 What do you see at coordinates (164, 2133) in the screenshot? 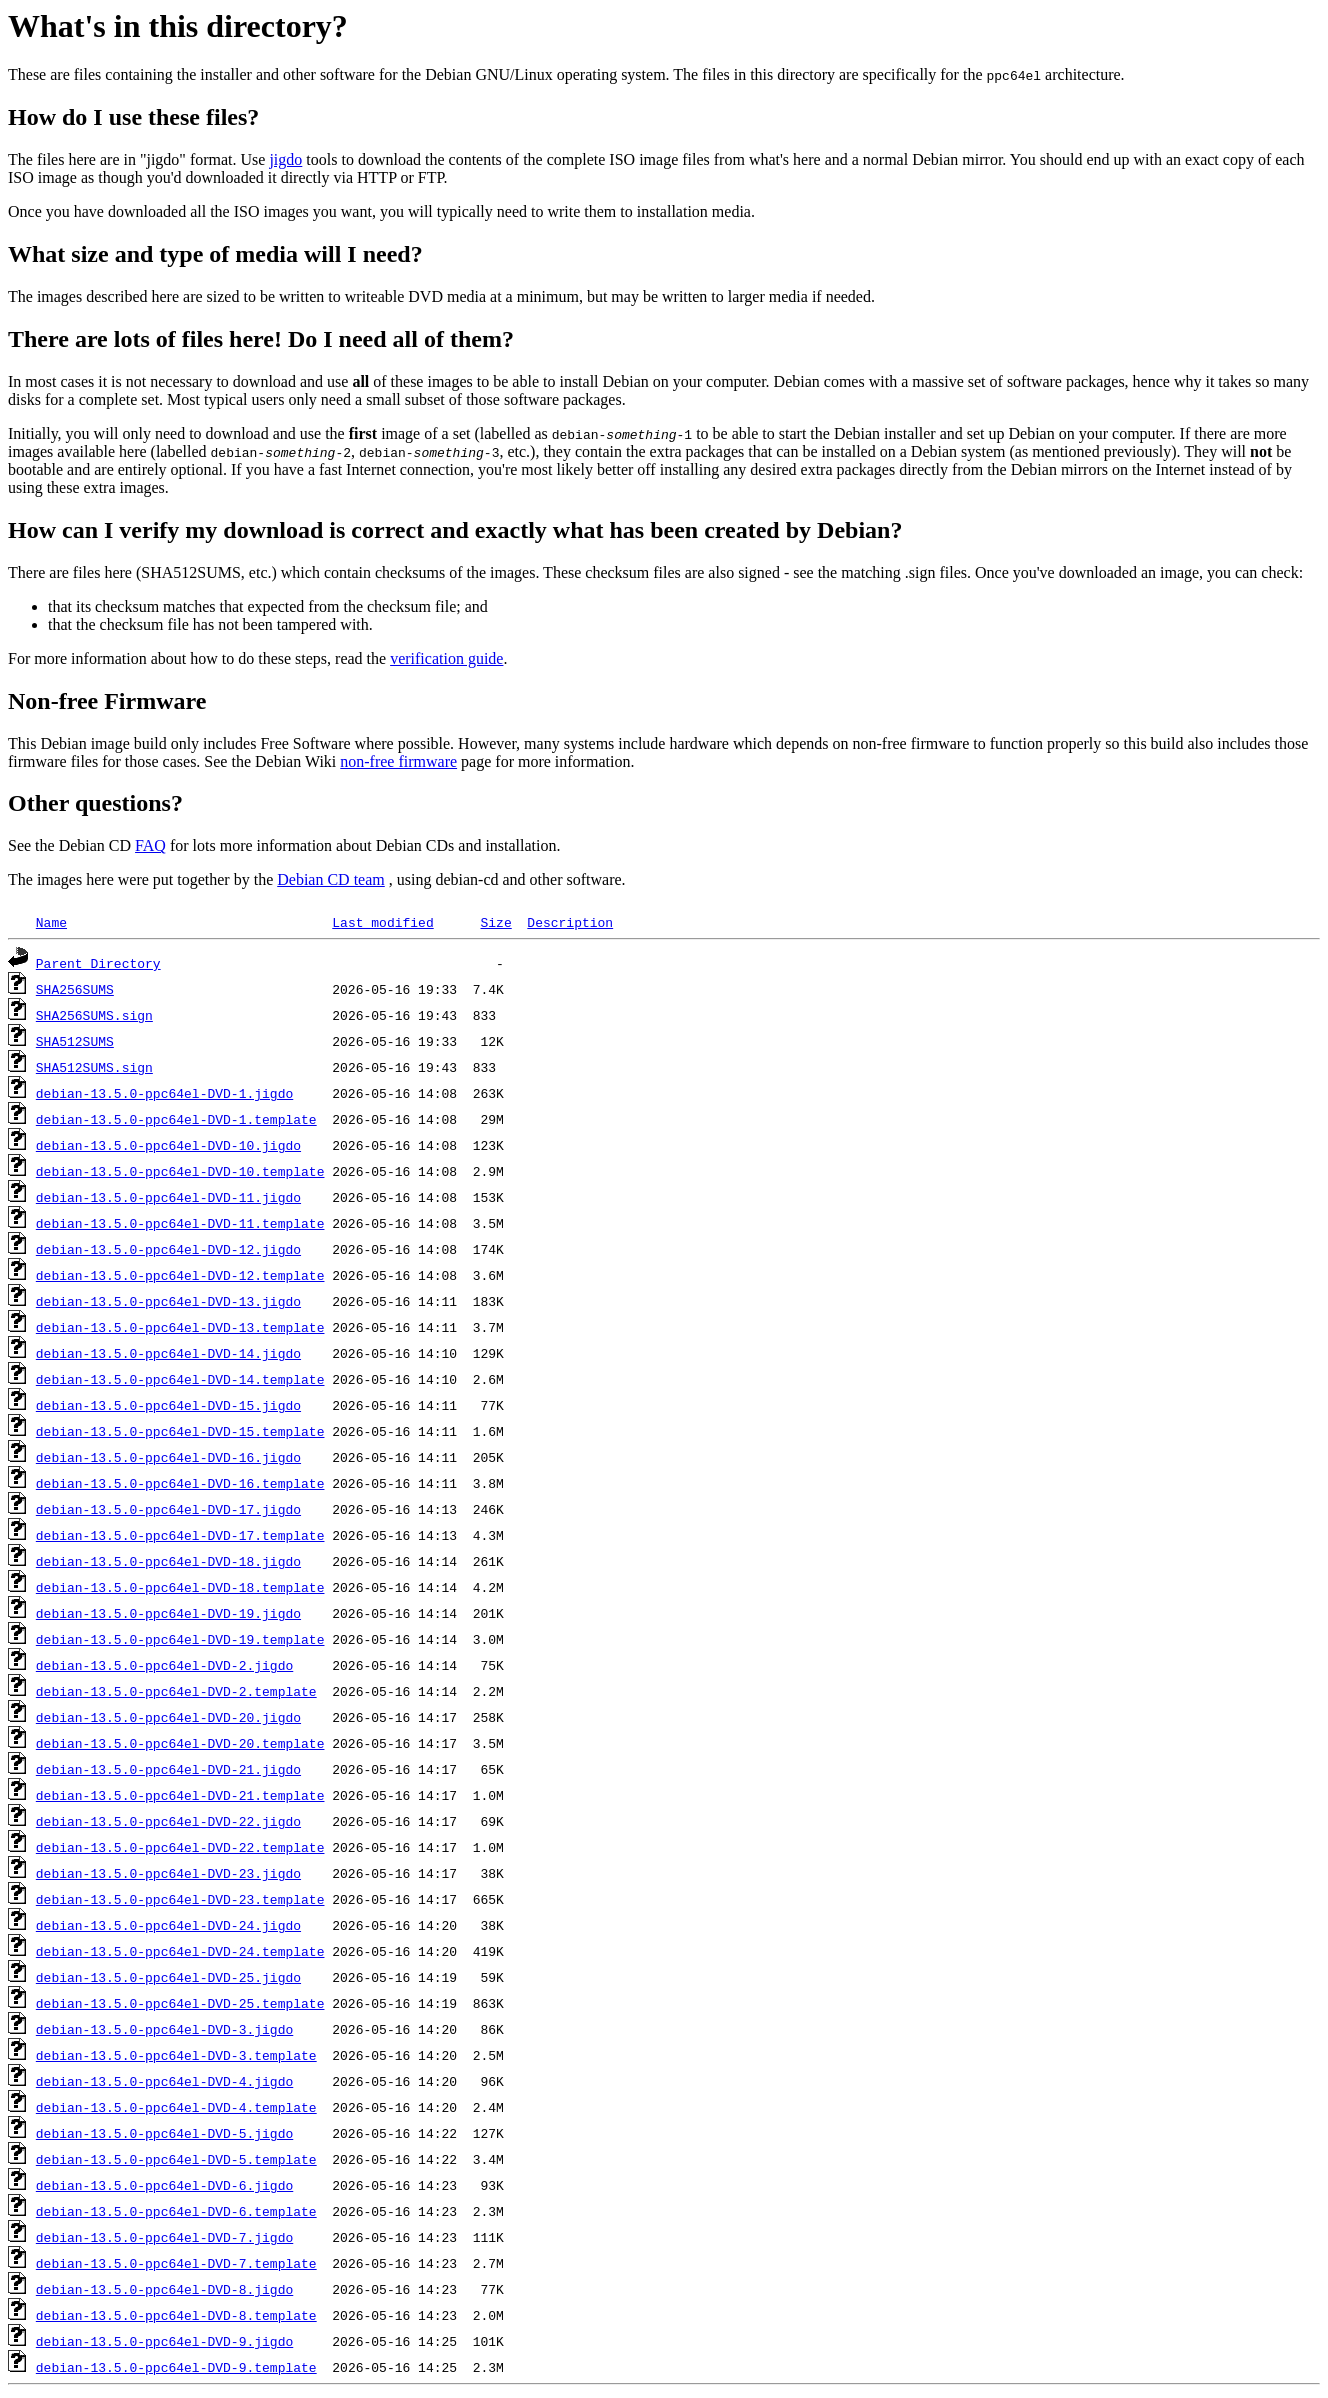
I see `debian-13.5.0-ppc64el-DVD-5.jigdo` at bounding box center [164, 2133].